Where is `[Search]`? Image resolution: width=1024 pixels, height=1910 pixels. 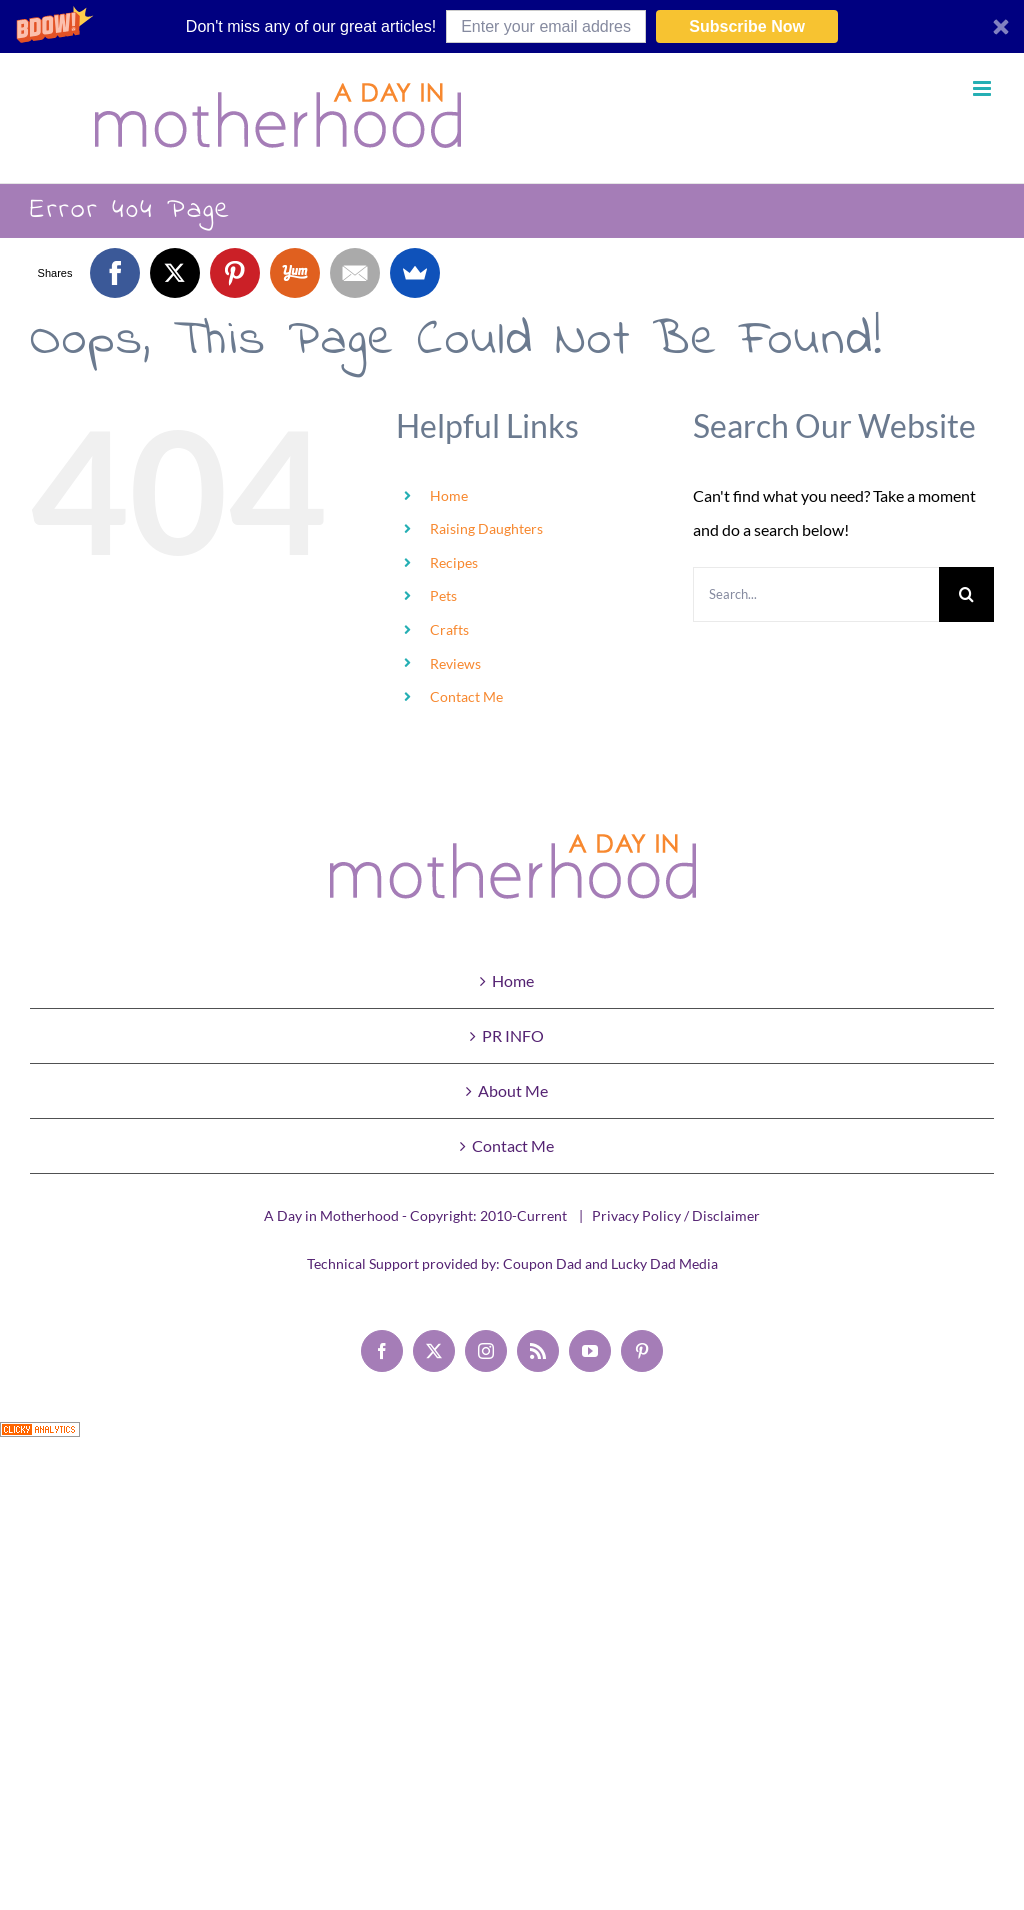
[Search] is located at coordinates (966, 594).